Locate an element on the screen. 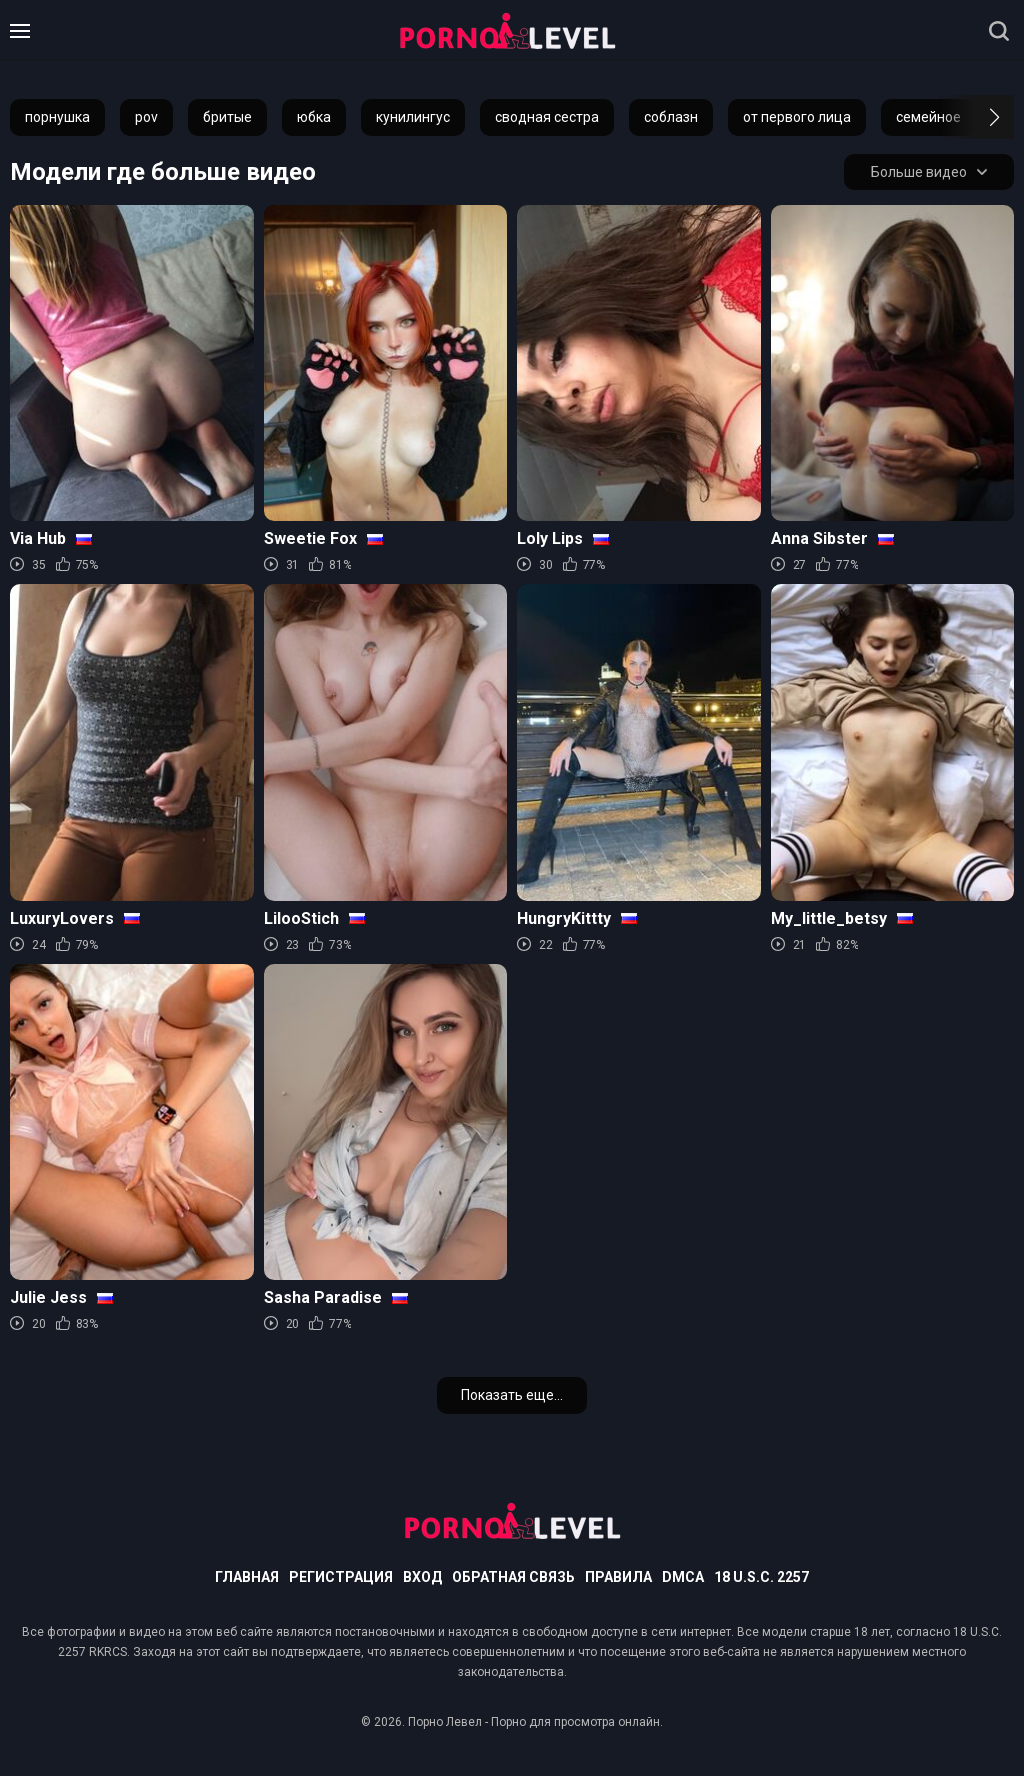 Image resolution: width=1024 pixels, height=1776 pixels. pov is located at coordinates (146, 117).